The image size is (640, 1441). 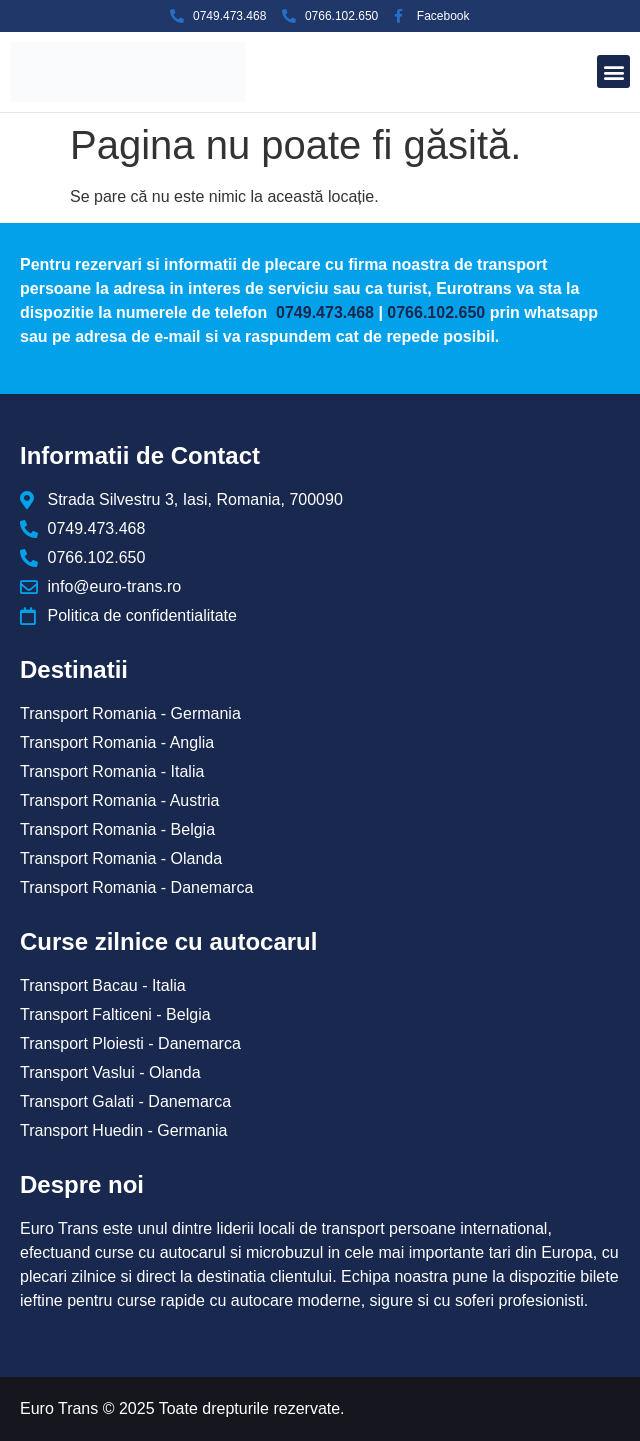 I want to click on 0766.102.650, so click(x=436, y=312).